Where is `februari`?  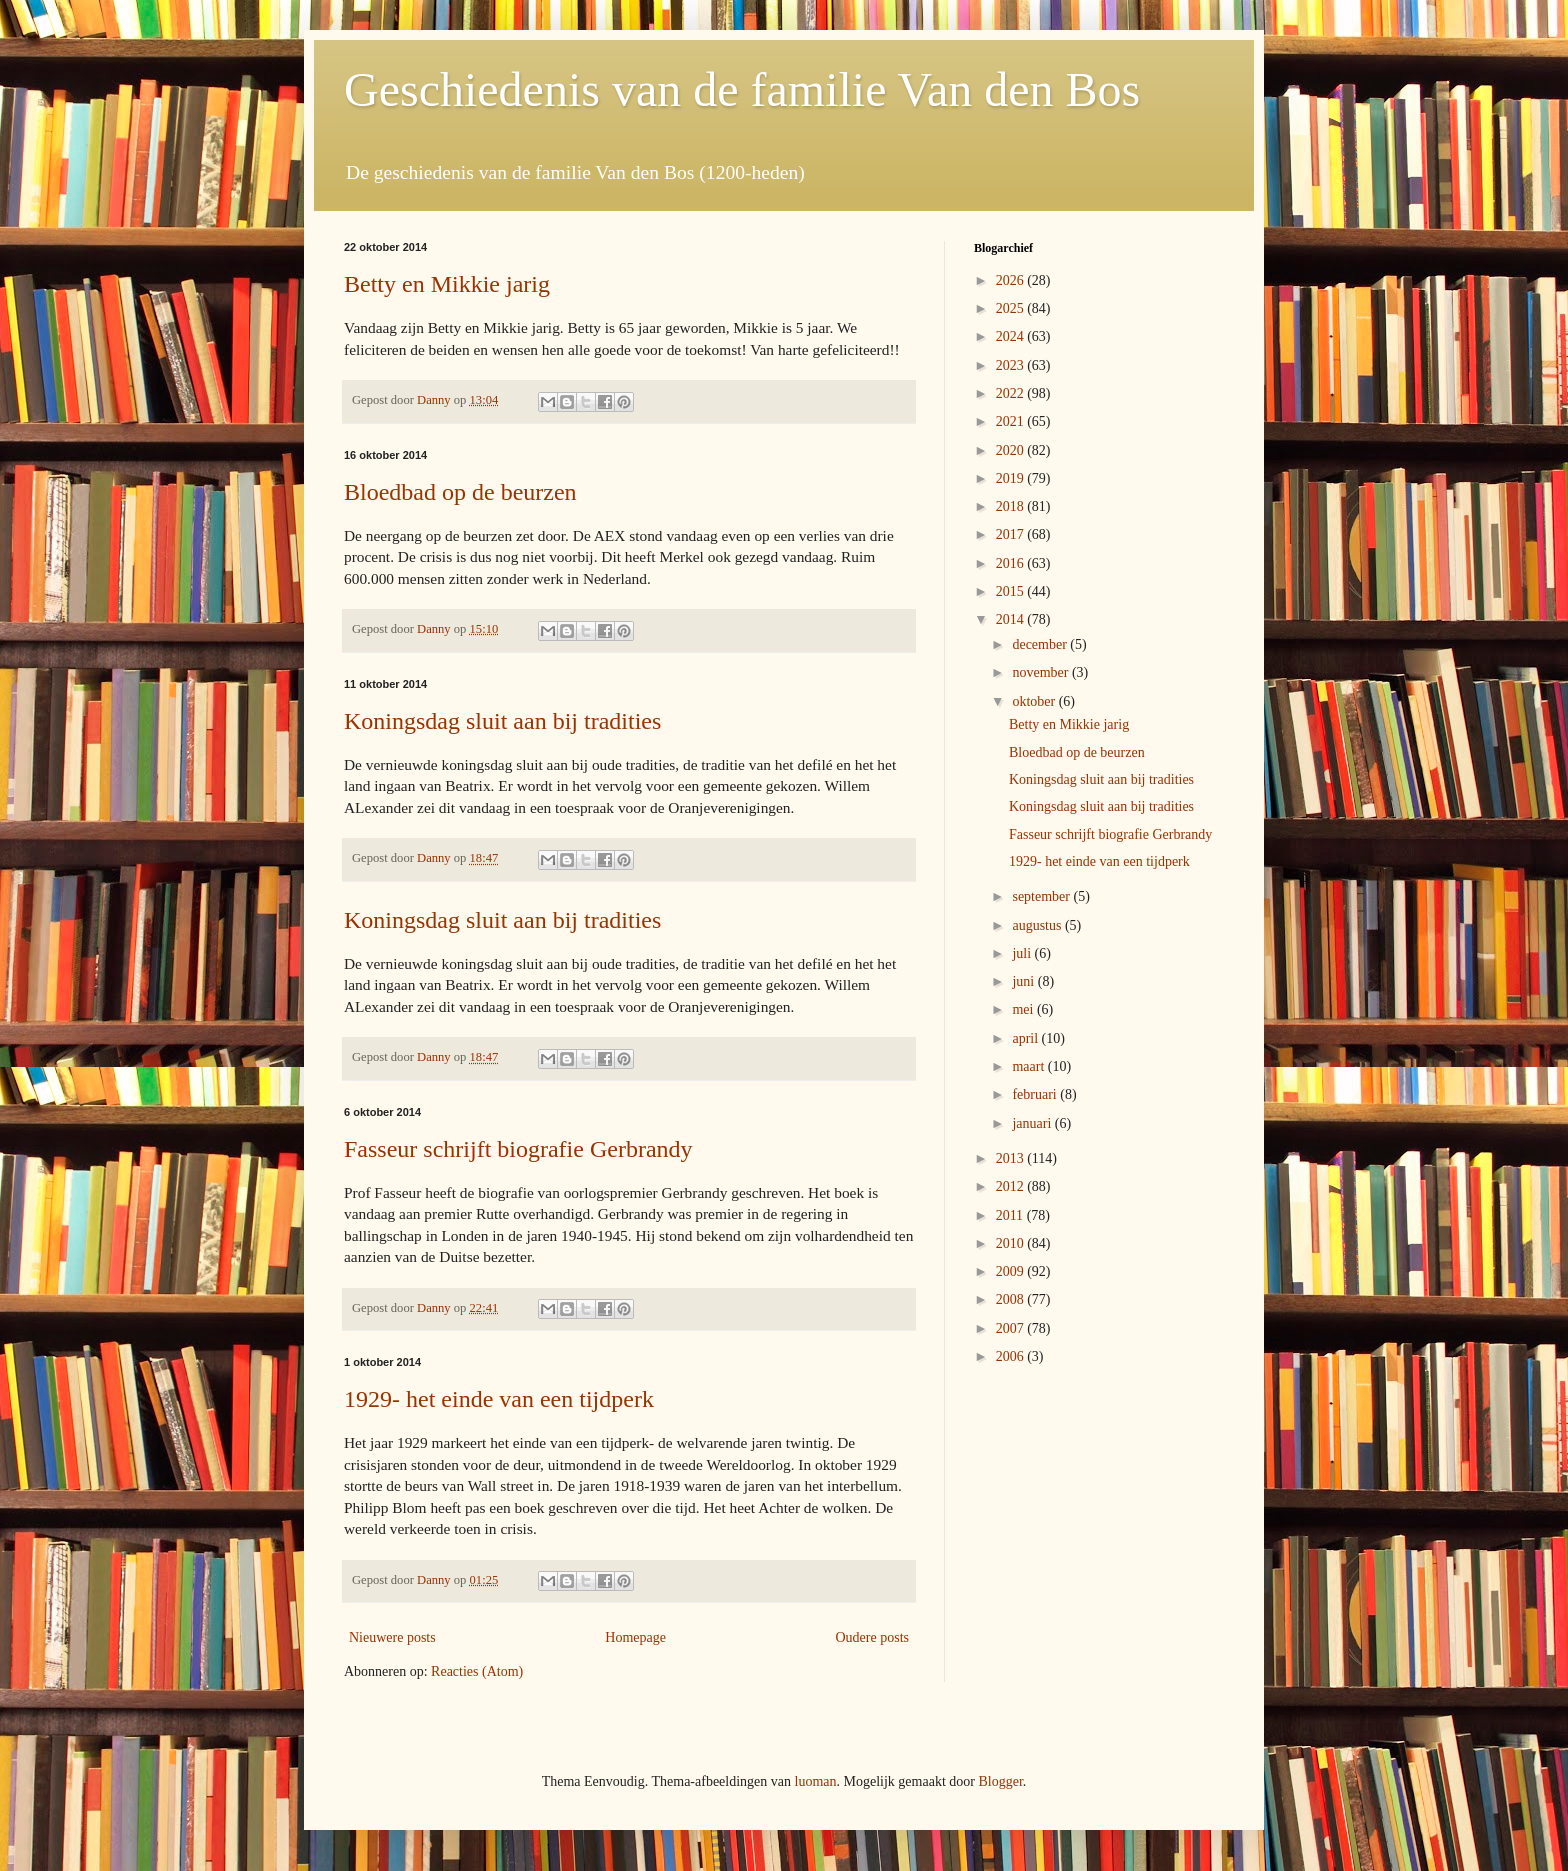 februari is located at coordinates (1036, 1094).